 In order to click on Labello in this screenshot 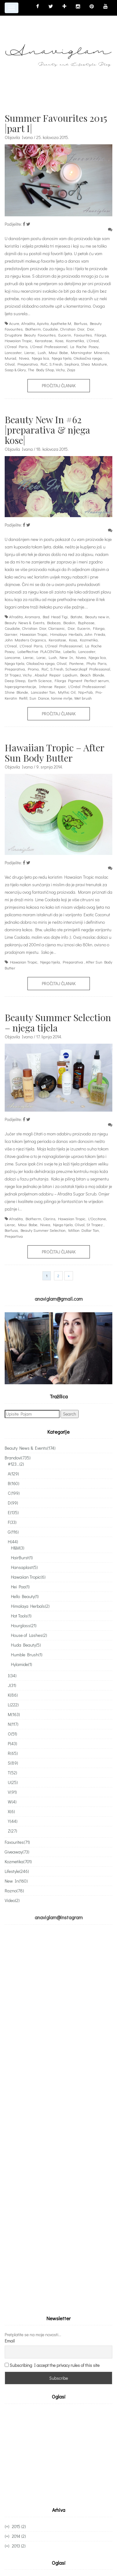, I will do `click(69, 651)`.